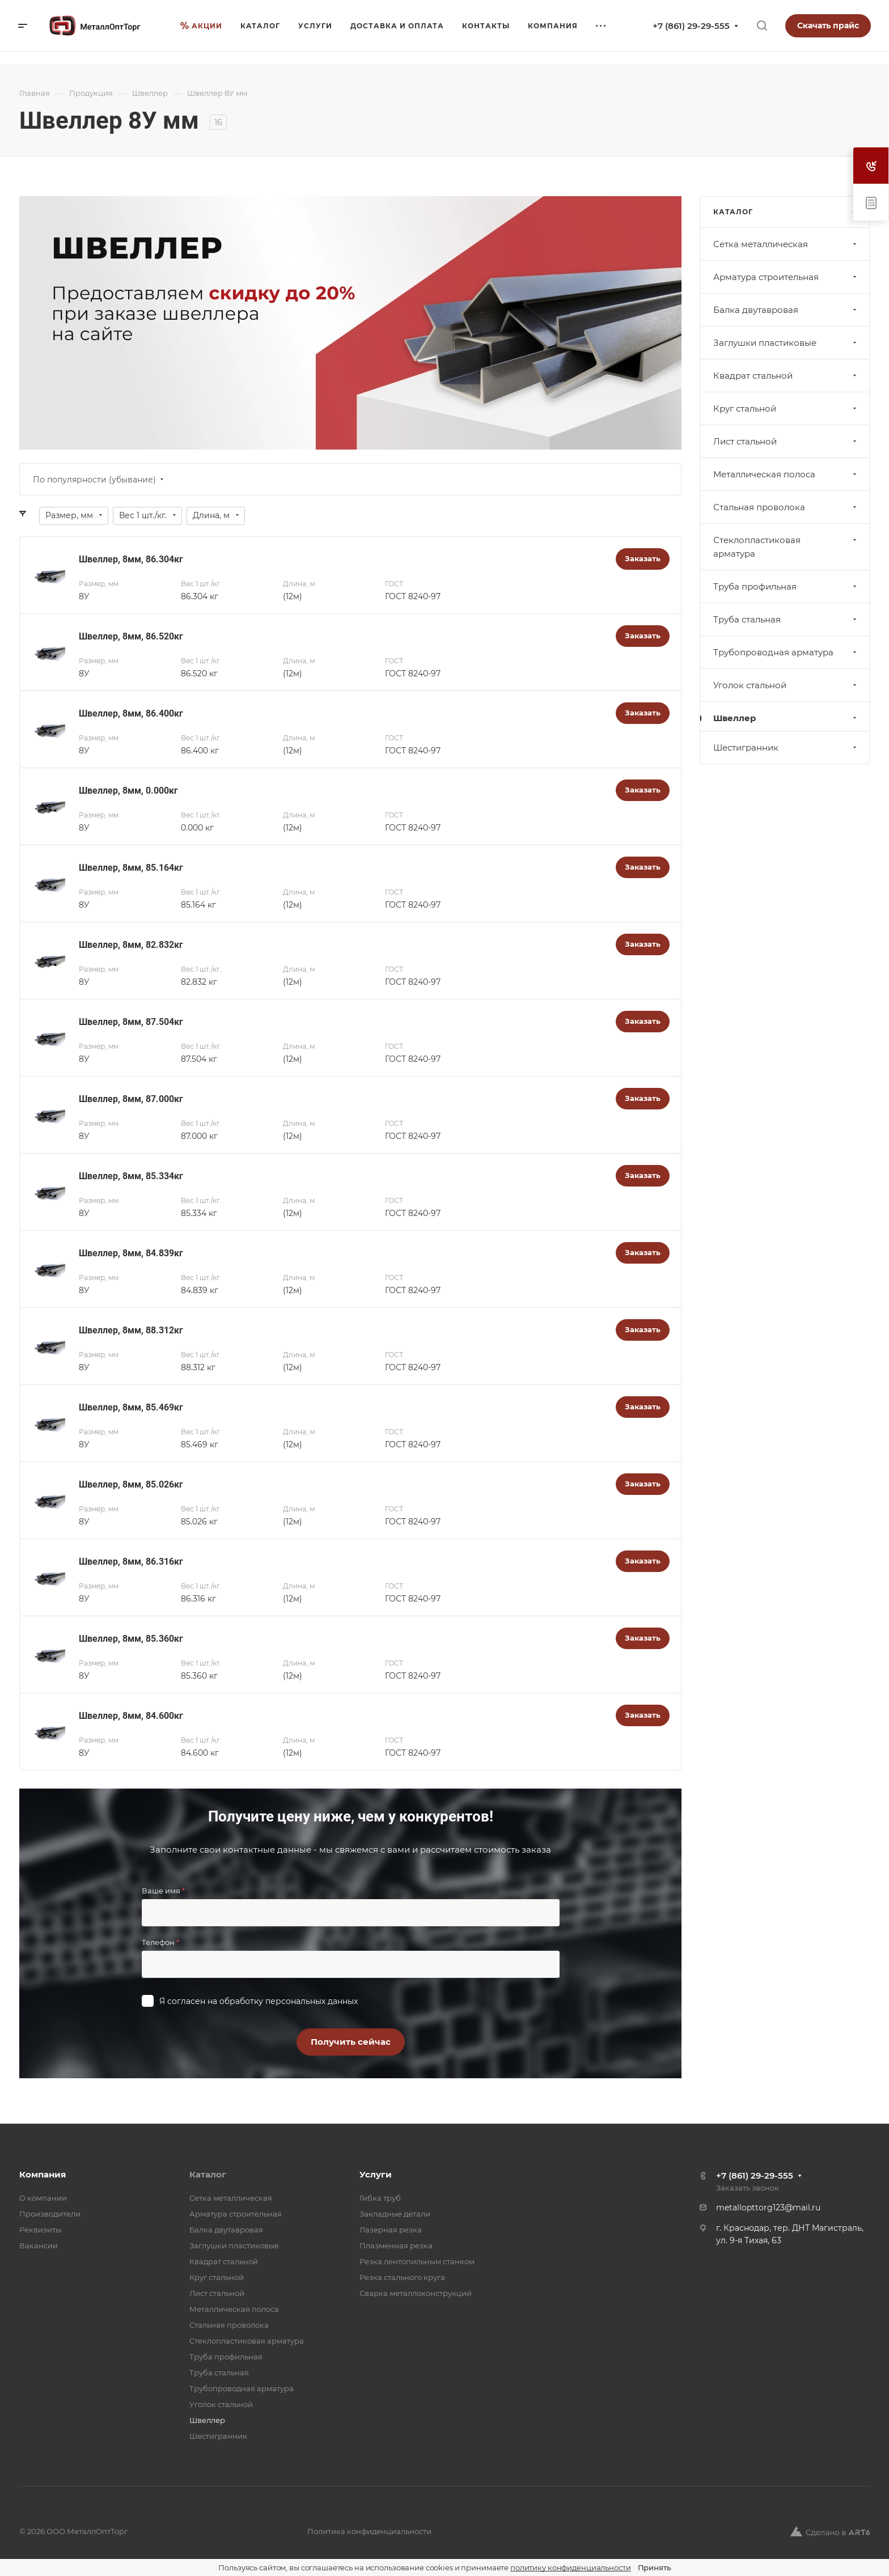 This screenshot has height=2576, width=889. I want to click on Сварка металлоконструкций, so click(415, 2293).